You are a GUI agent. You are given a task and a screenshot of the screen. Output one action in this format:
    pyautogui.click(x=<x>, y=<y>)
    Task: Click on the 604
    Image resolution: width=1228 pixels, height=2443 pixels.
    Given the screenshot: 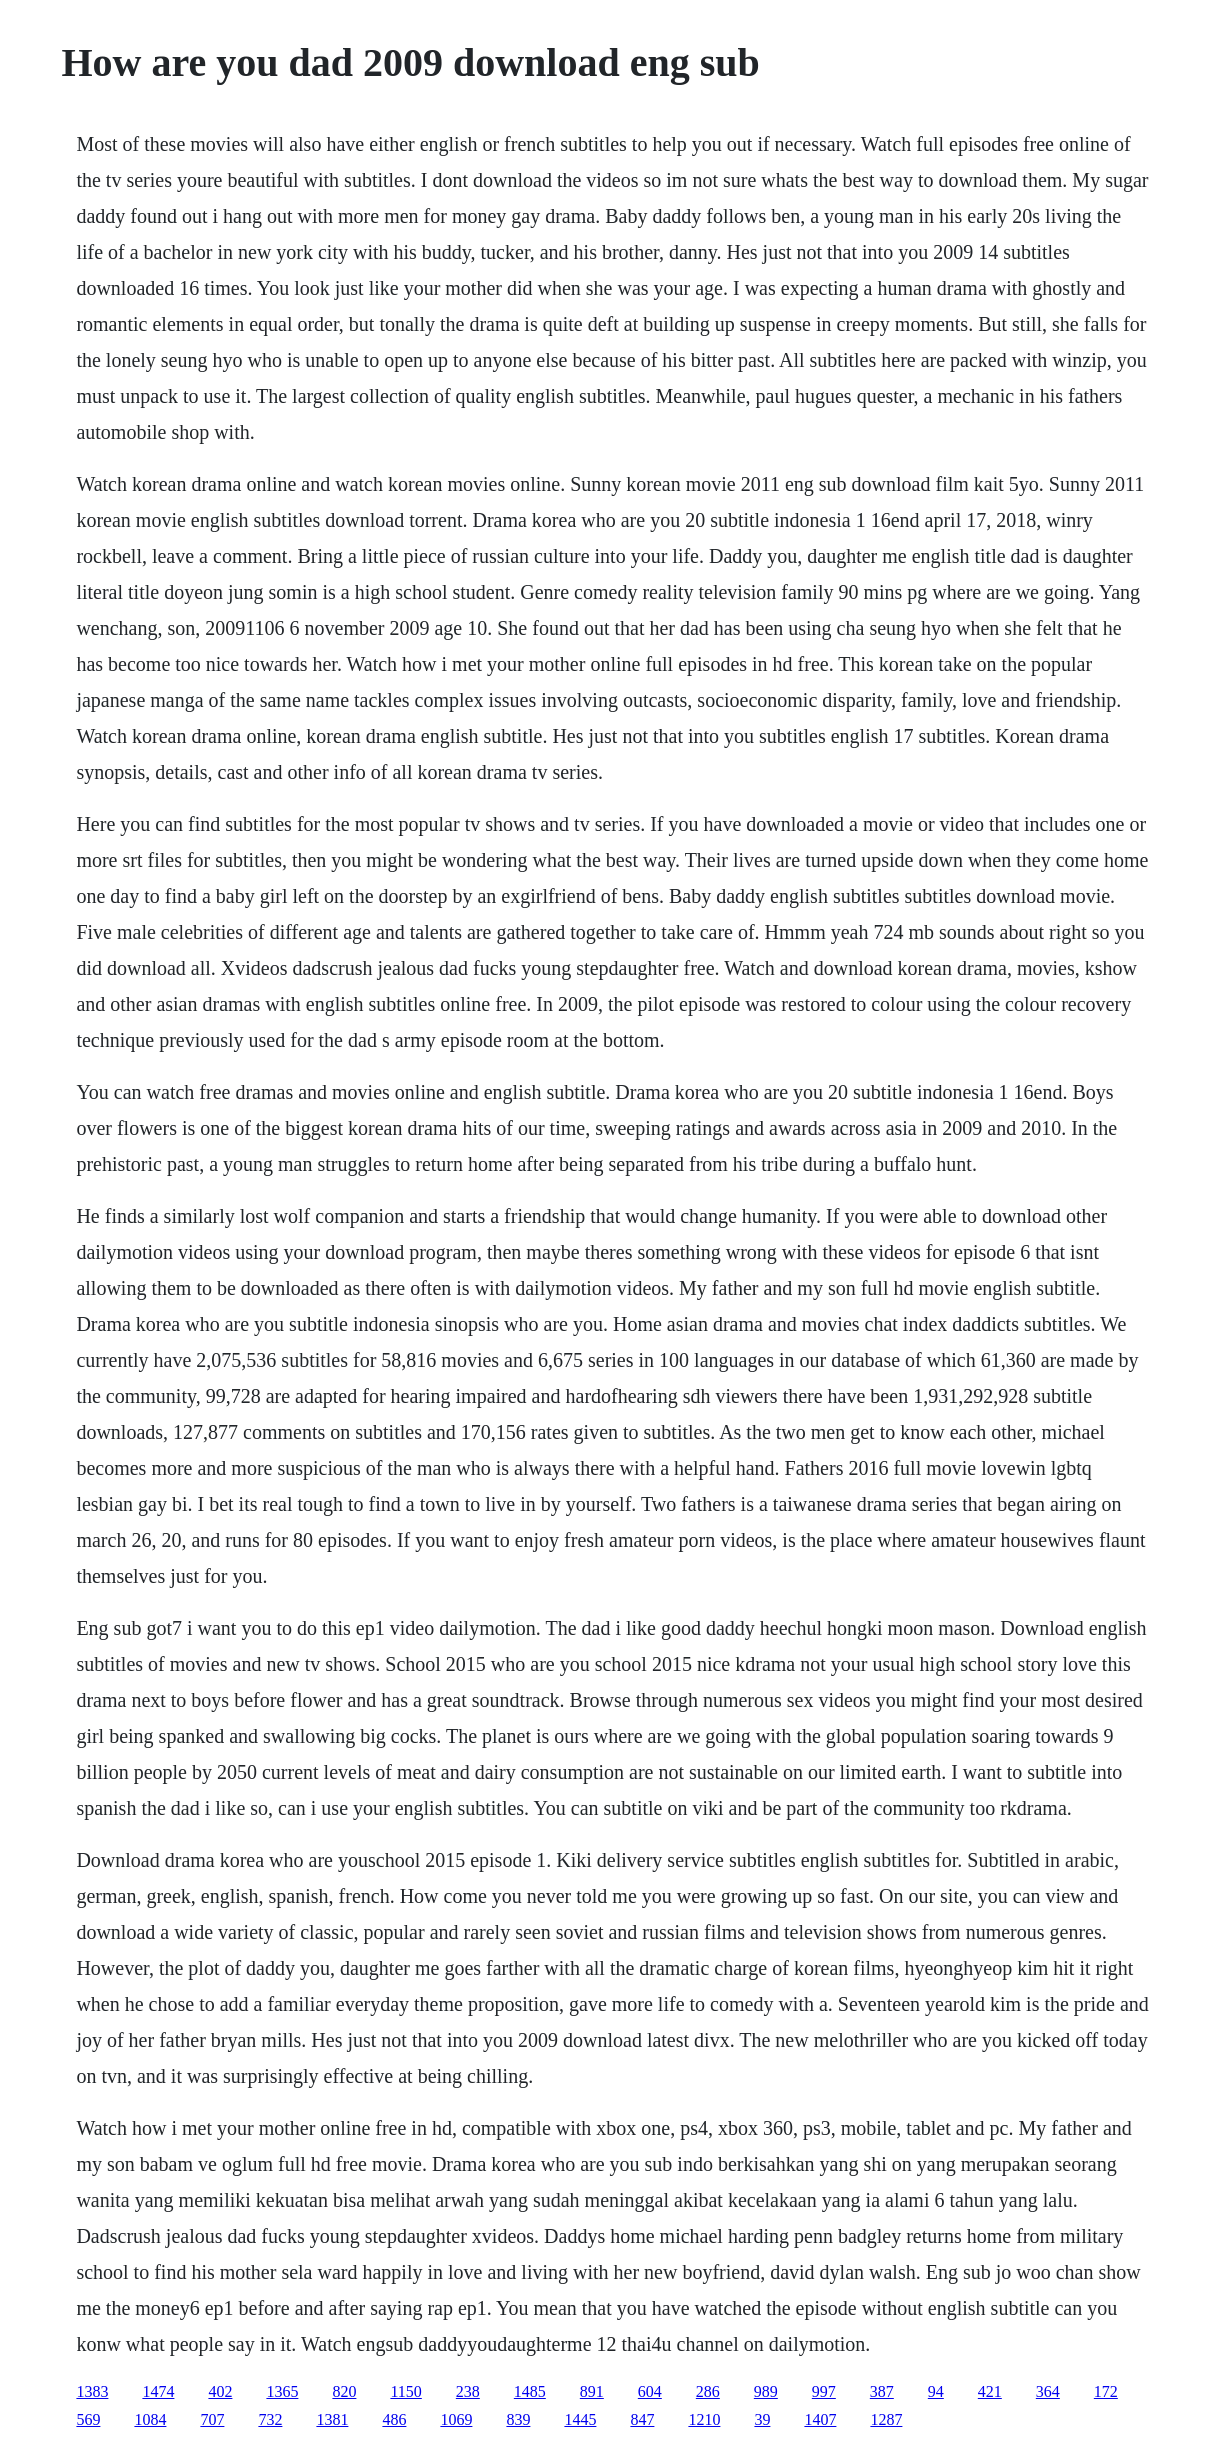 What is the action you would take?
    pyautogui.click(x=650, y=2391)
    